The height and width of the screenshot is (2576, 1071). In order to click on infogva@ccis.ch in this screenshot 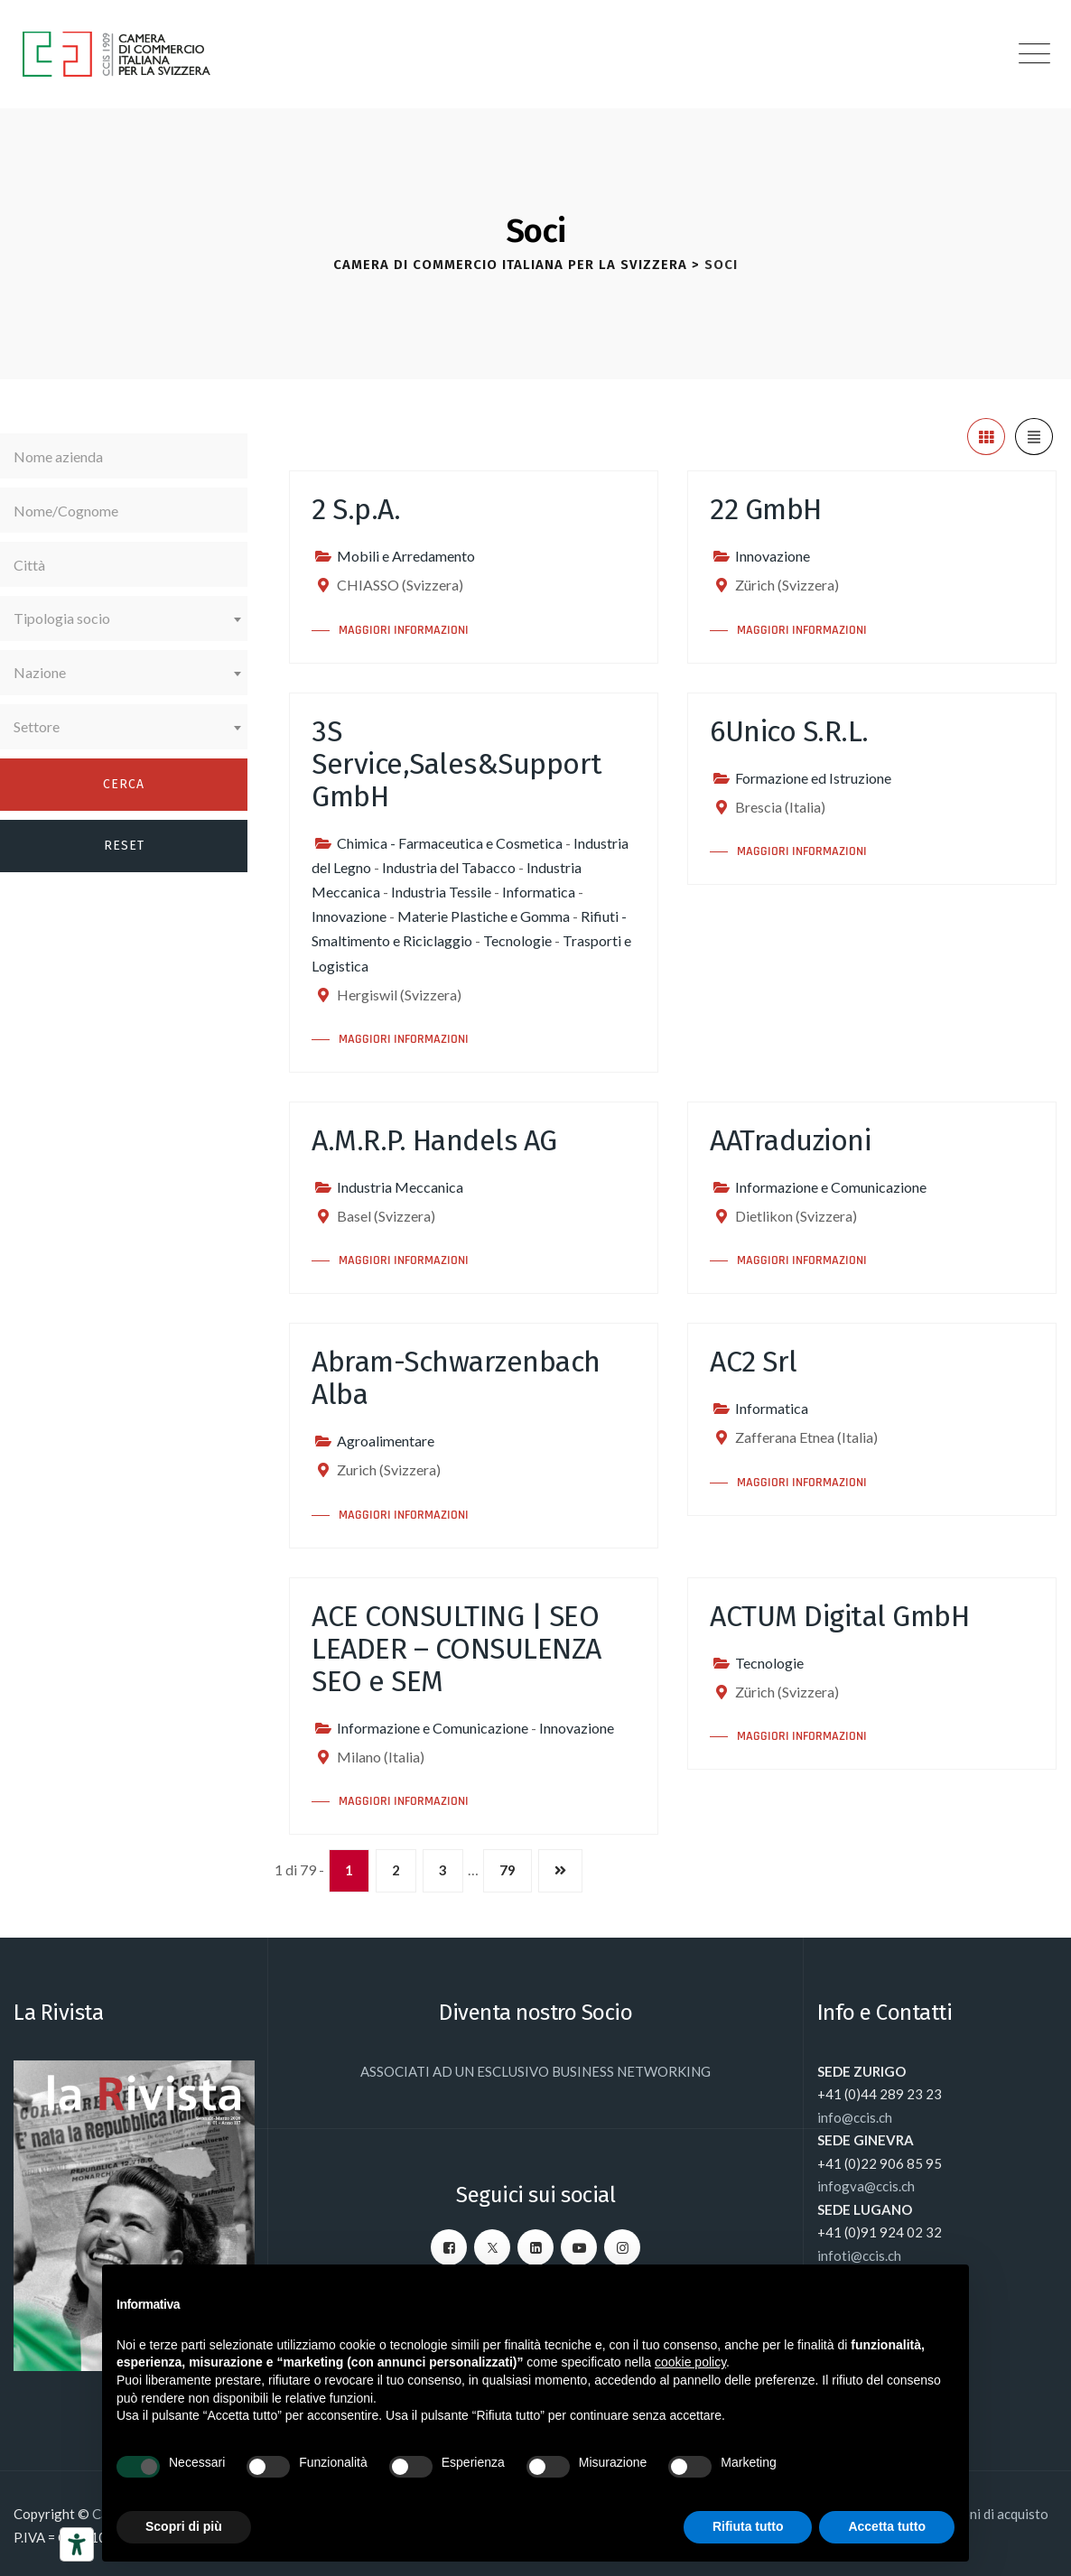, I will do `click(866, 2186)`.